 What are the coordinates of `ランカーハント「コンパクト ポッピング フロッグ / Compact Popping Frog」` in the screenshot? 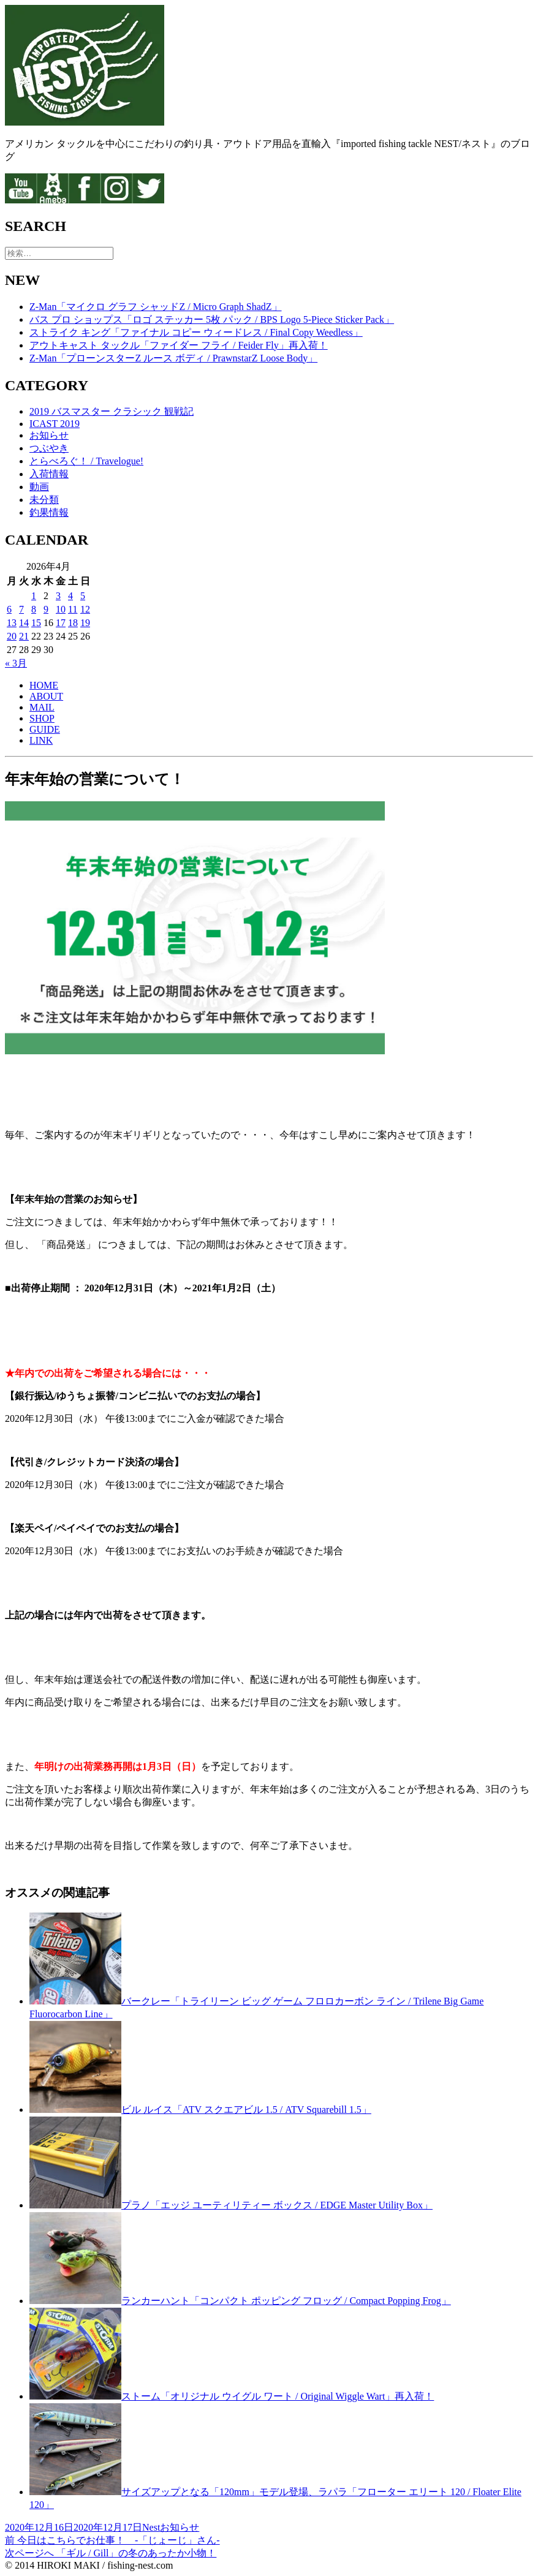 It's located at (286, 2300).